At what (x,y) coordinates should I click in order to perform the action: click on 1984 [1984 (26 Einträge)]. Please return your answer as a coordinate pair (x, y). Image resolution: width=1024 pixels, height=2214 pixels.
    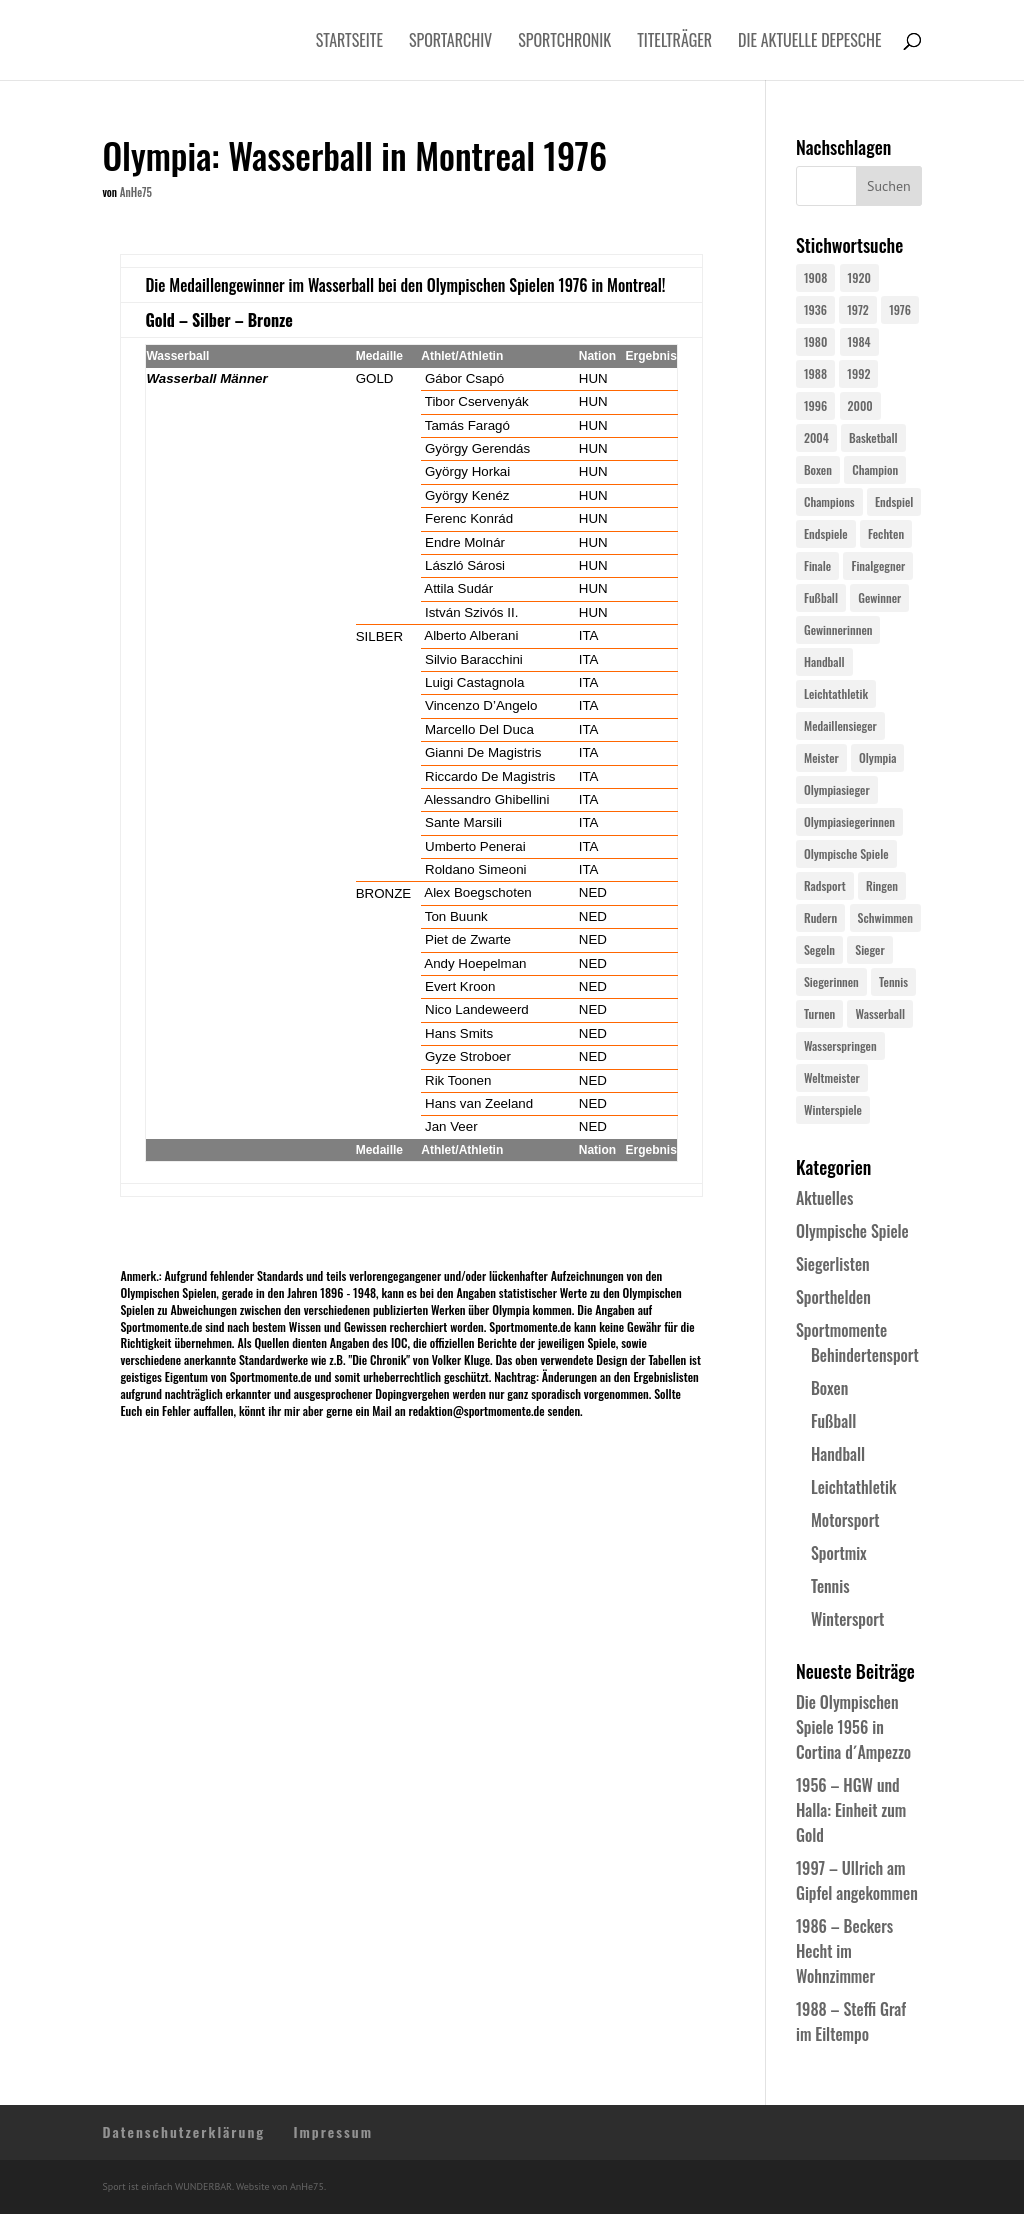
    Looking at the image, I should click on (859, 341).